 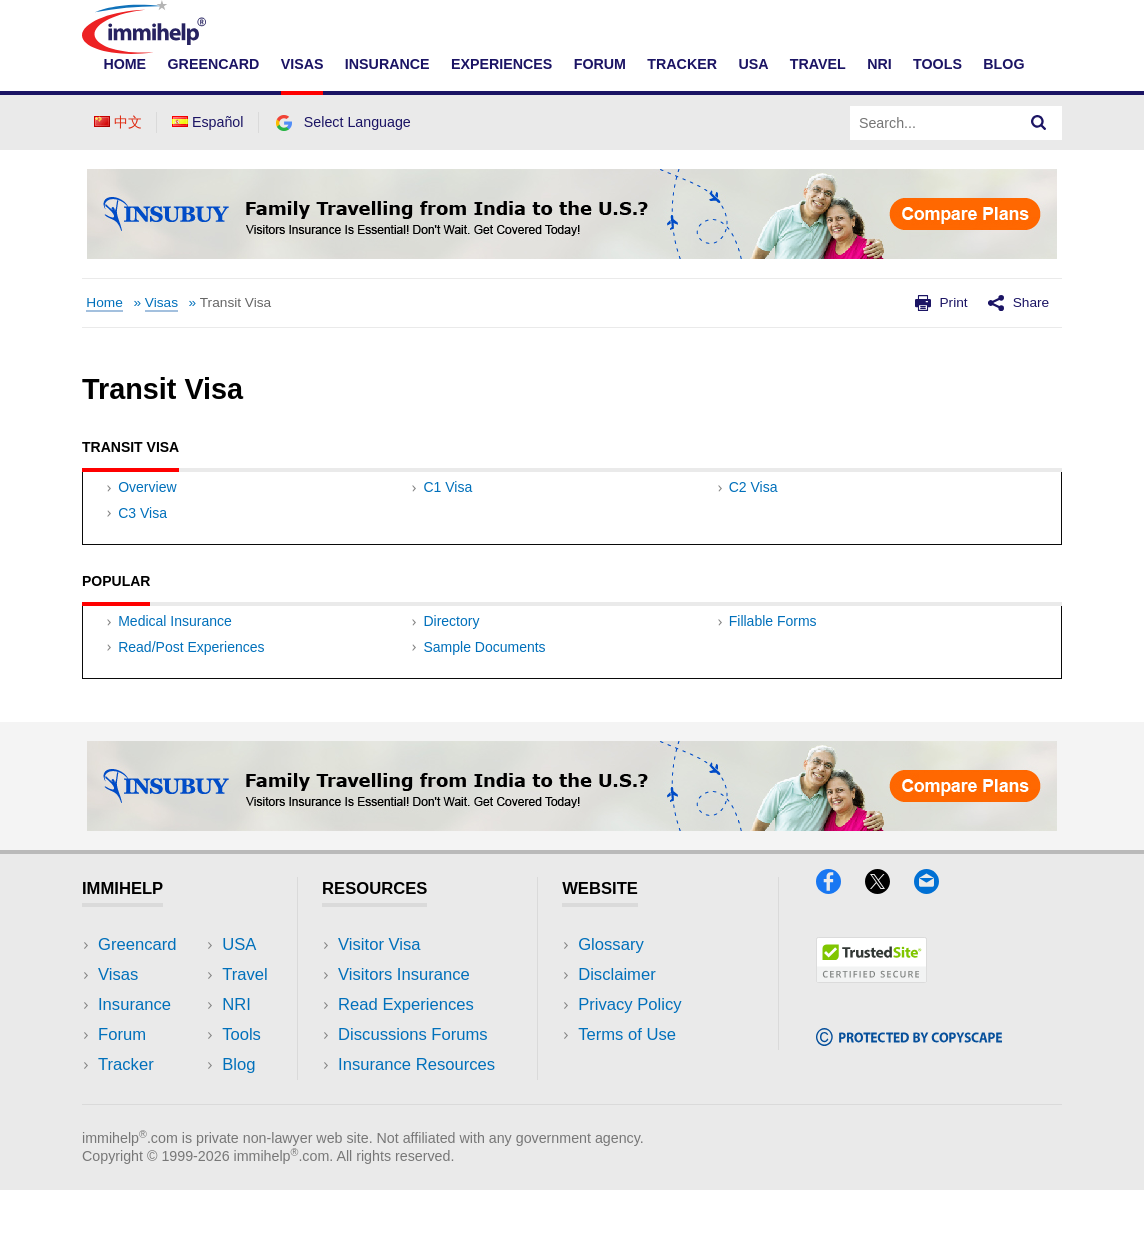 What do you see at coordinates (753, 64) in the screenshot?
I see `USA` at bounding box center [753, 64].